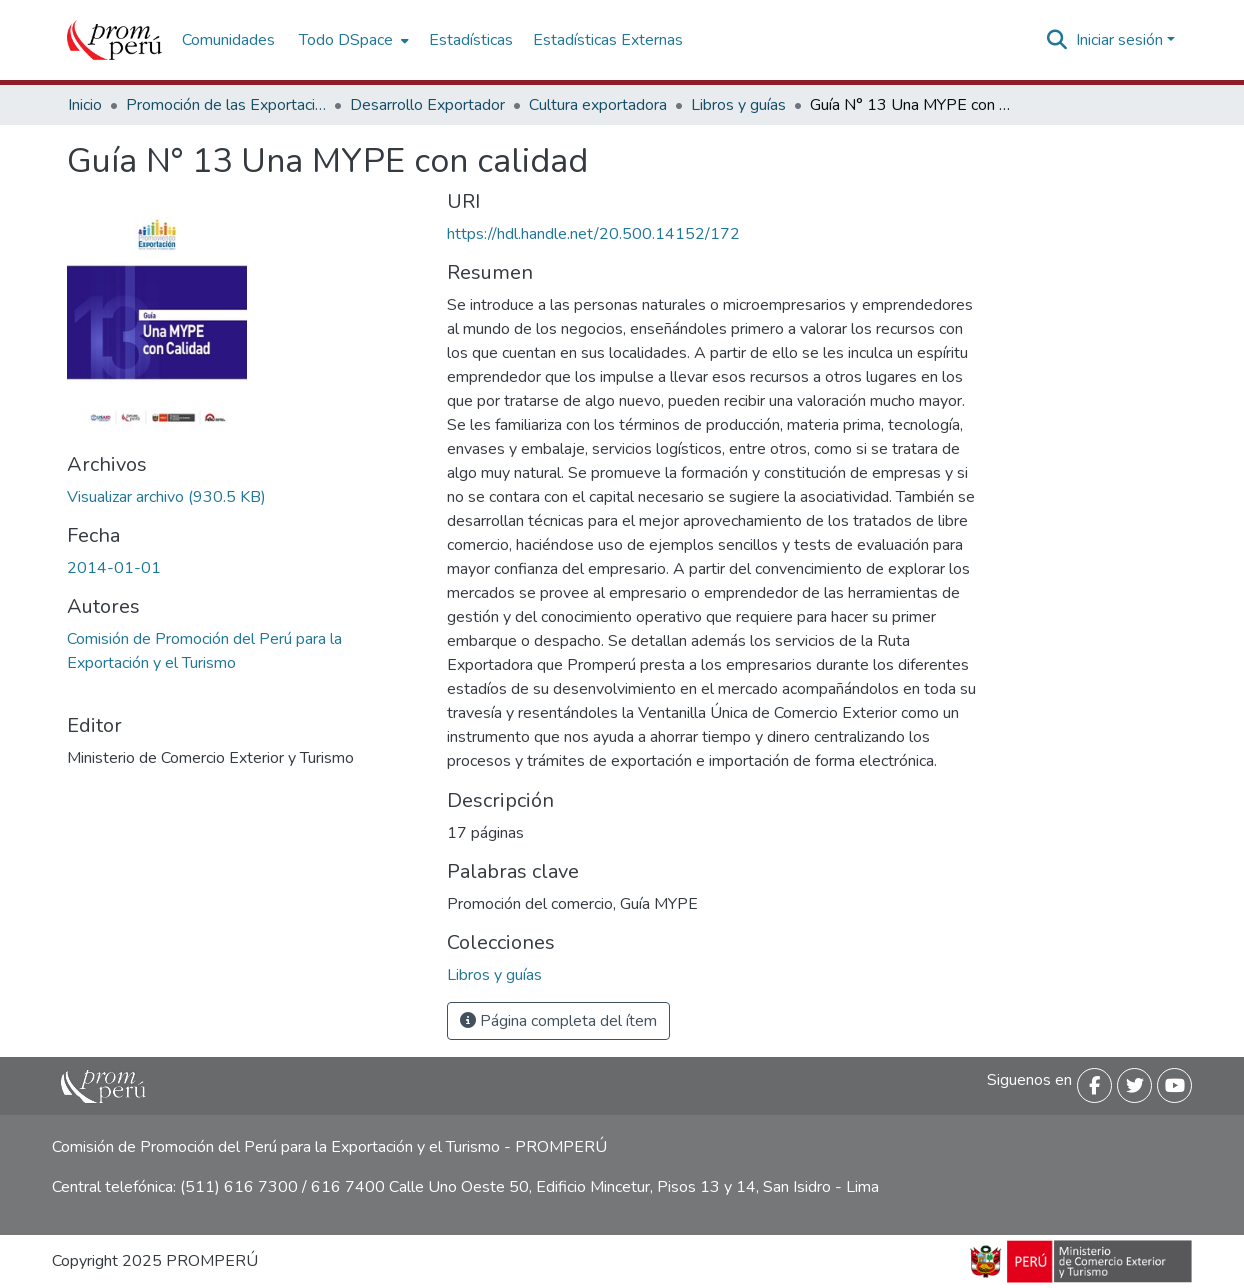 The width and height of the screenshot is (1244, 1288). I want to click on Página completa del ítem [button], so click(558, 1021).